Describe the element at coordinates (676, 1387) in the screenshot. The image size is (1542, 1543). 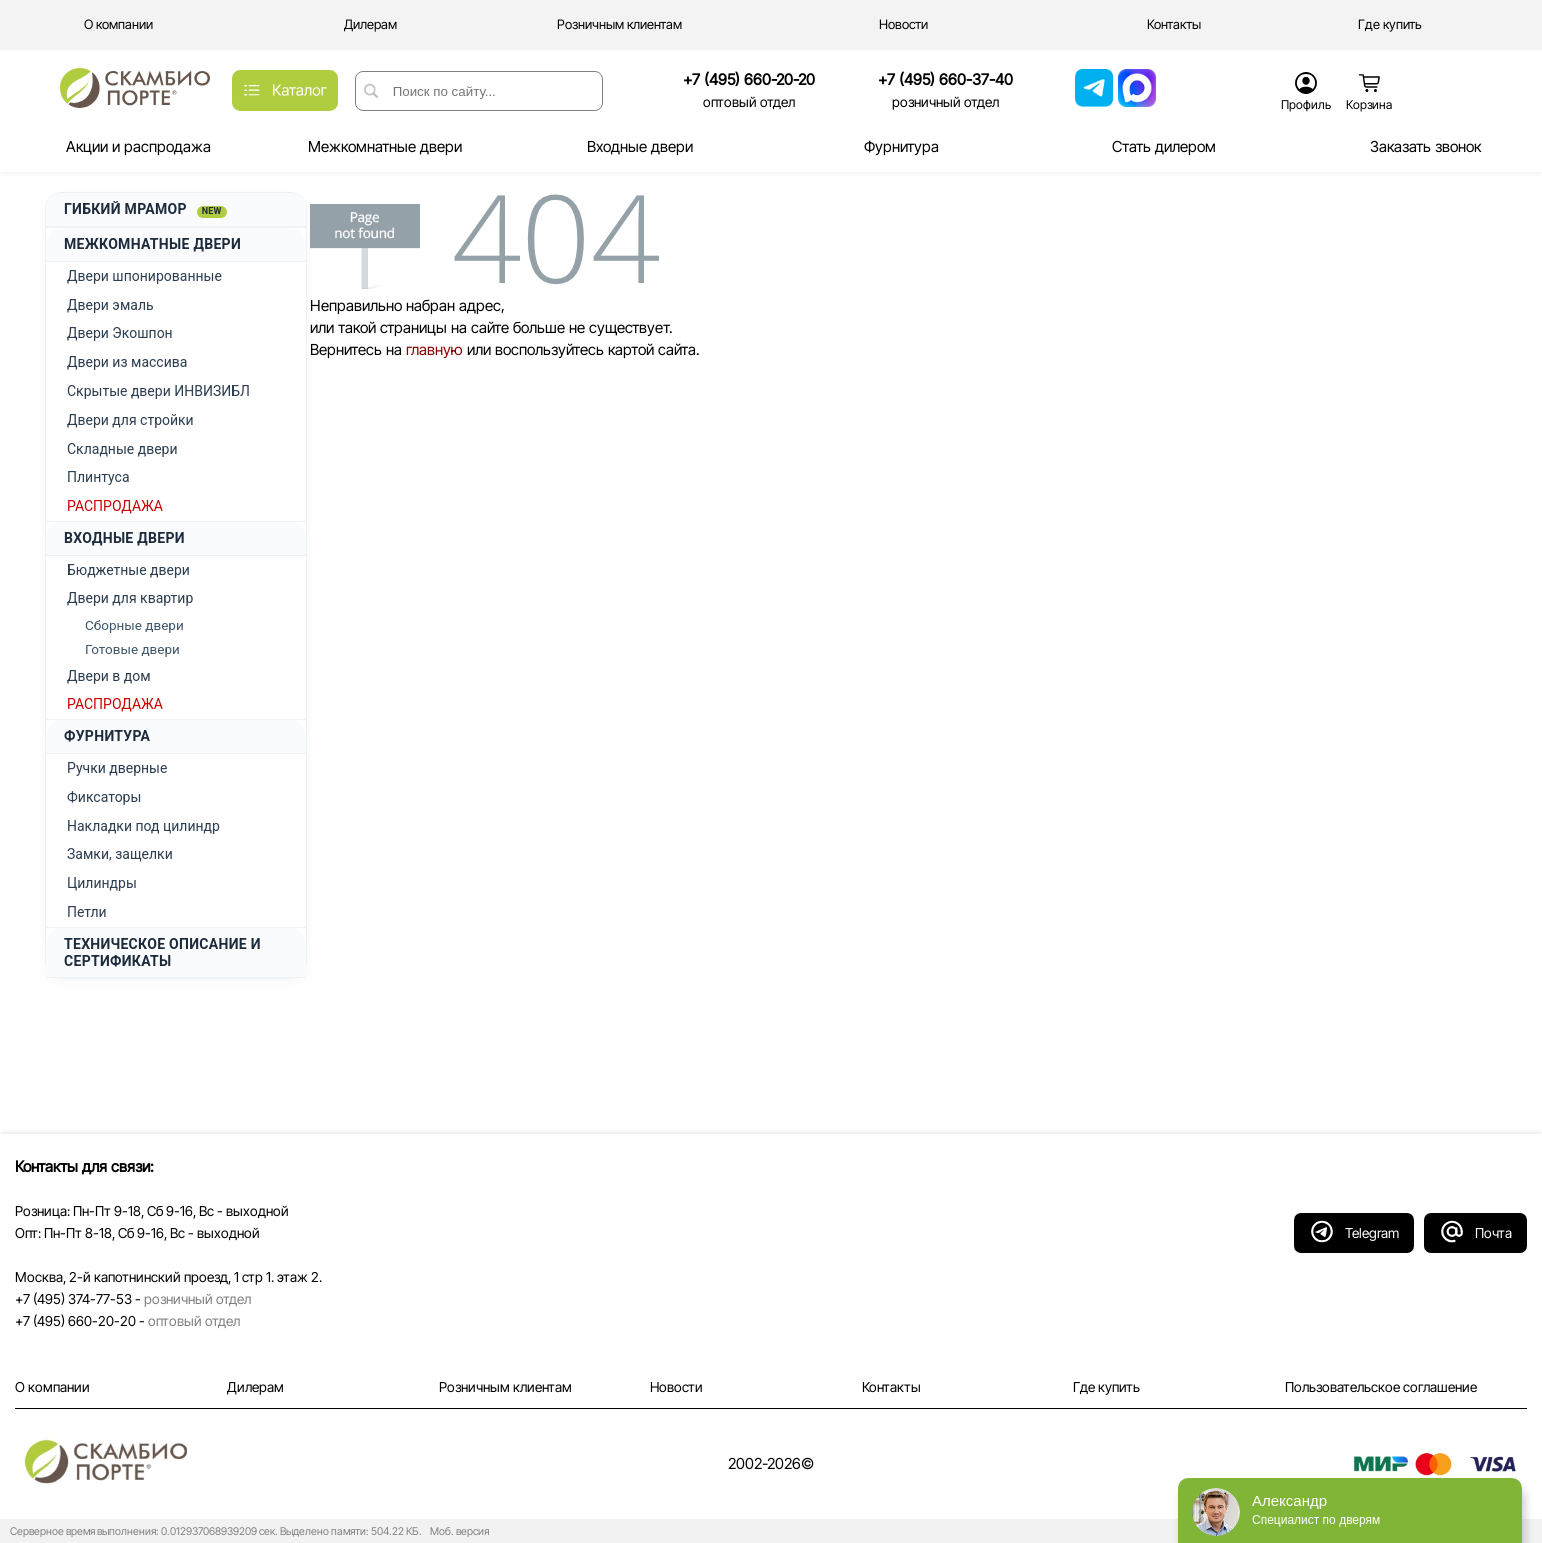
I see `Новости` at that location.